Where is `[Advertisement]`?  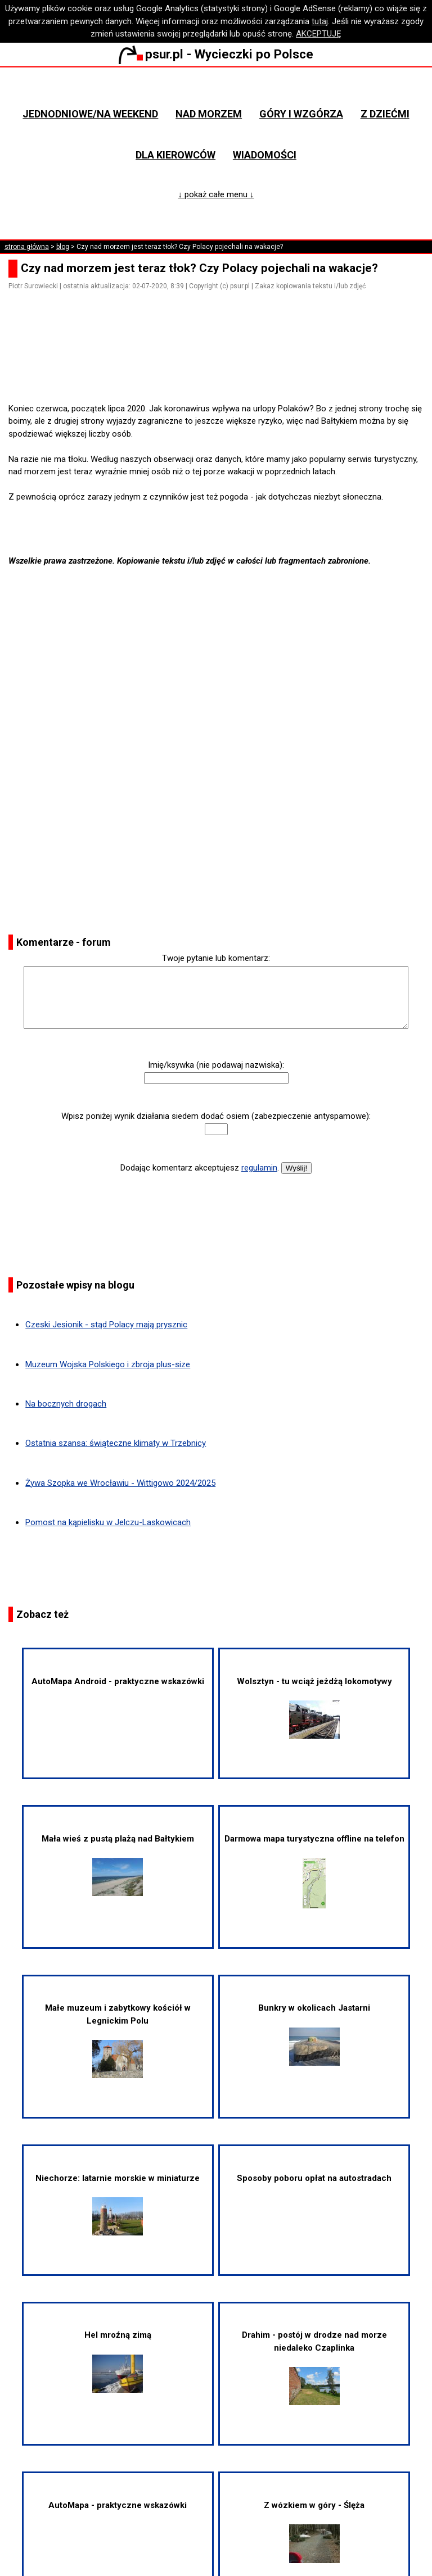 [Advertisement] is located at coordinates (220, 370).